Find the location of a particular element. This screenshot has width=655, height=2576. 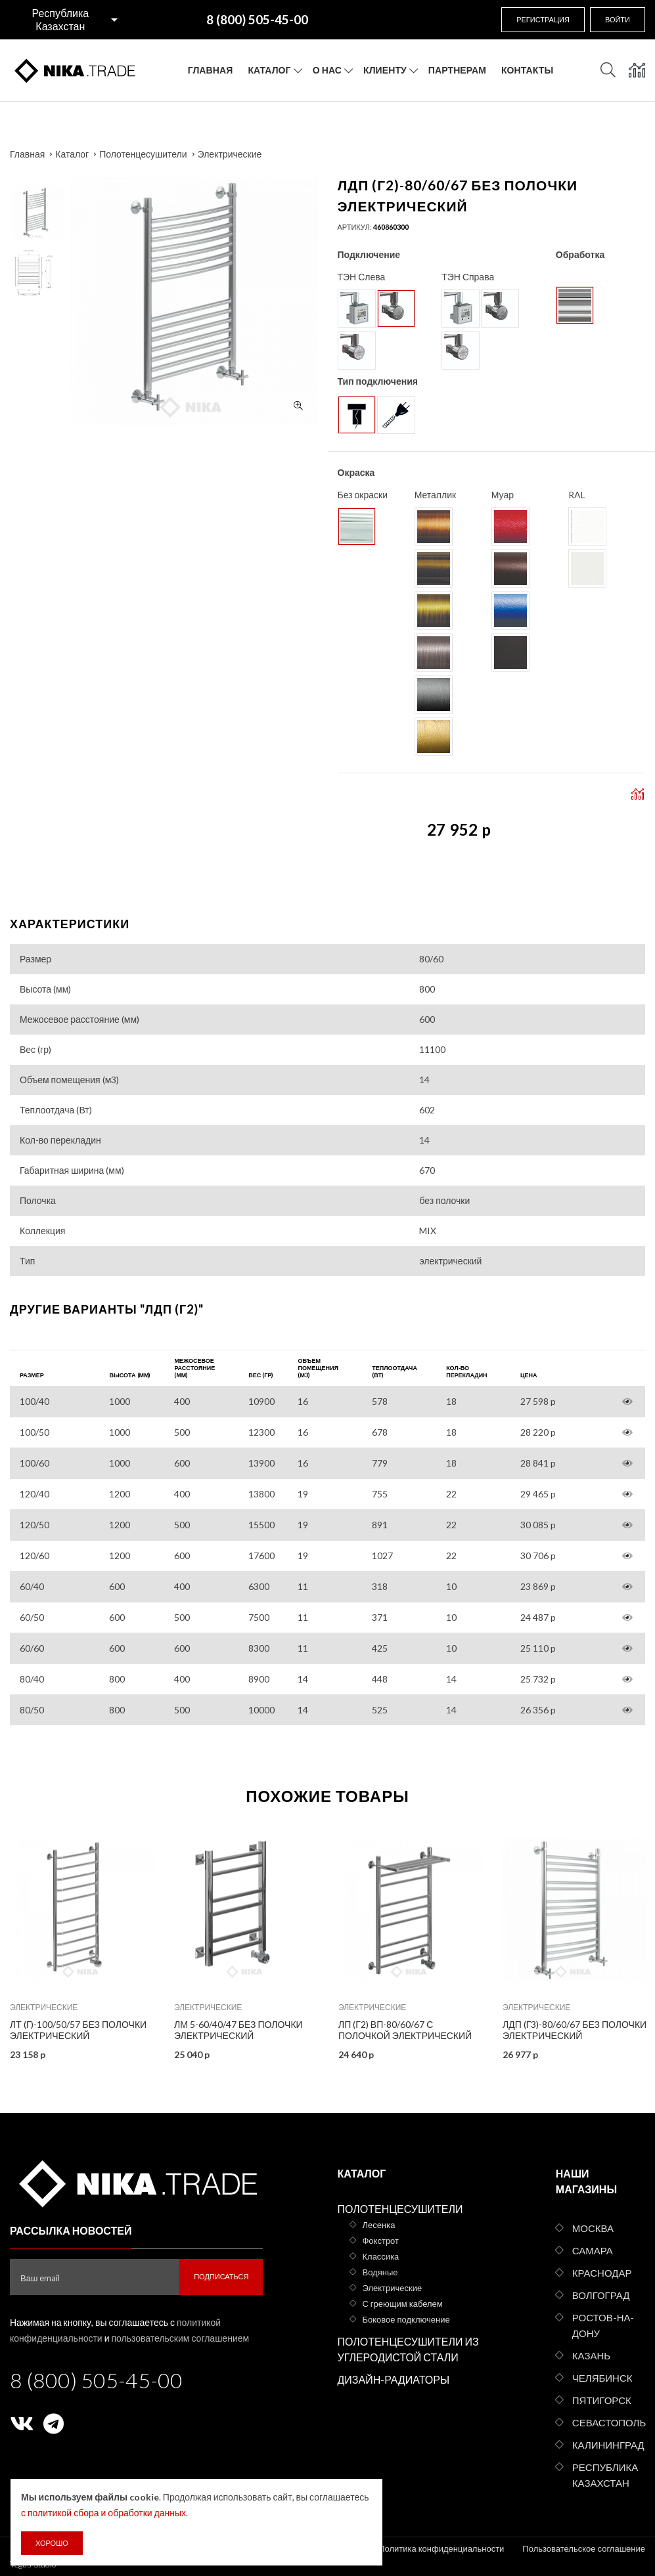

Партнерам is located at coordinates (457, 69).